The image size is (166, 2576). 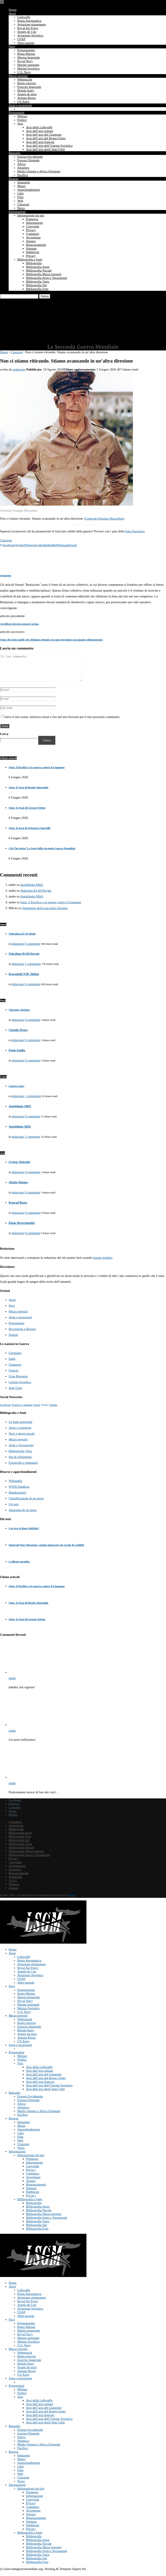 I want to click on Kriegsmarine, so click(x=26, y=50).